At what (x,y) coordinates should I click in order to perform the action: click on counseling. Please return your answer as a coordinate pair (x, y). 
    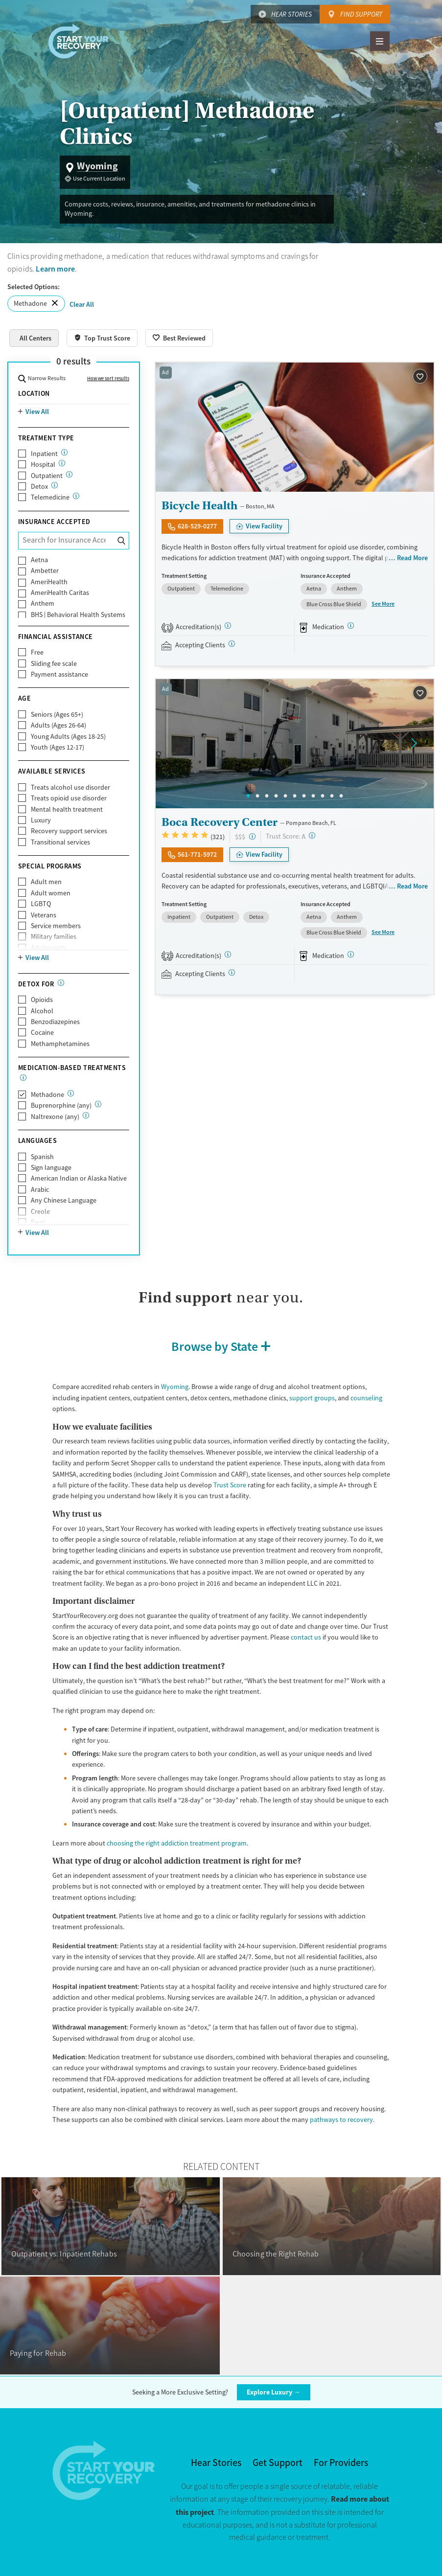
    Looking at the image, I should click on (366, 1397).